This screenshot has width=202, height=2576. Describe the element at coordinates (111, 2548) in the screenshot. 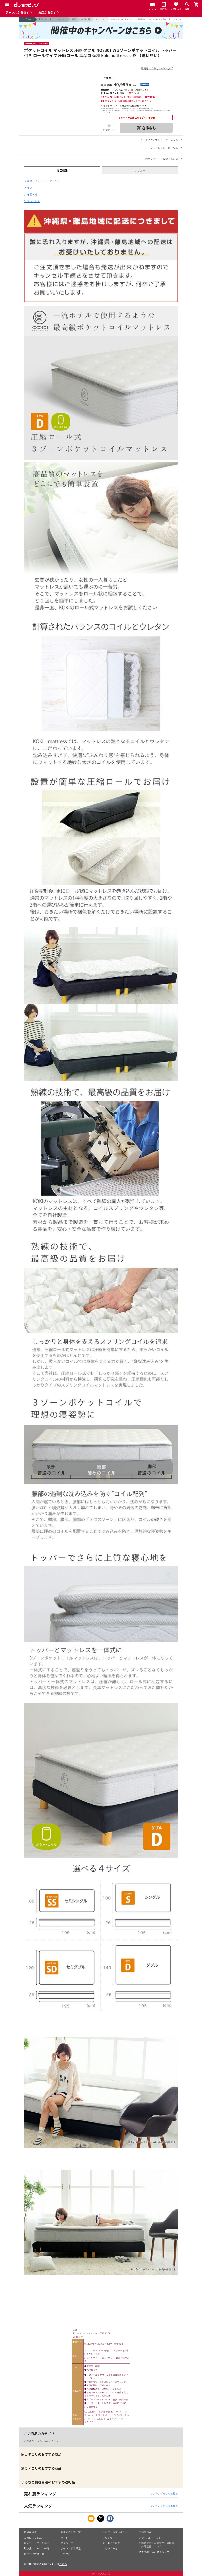

I see `はじめての方へ` at that location.